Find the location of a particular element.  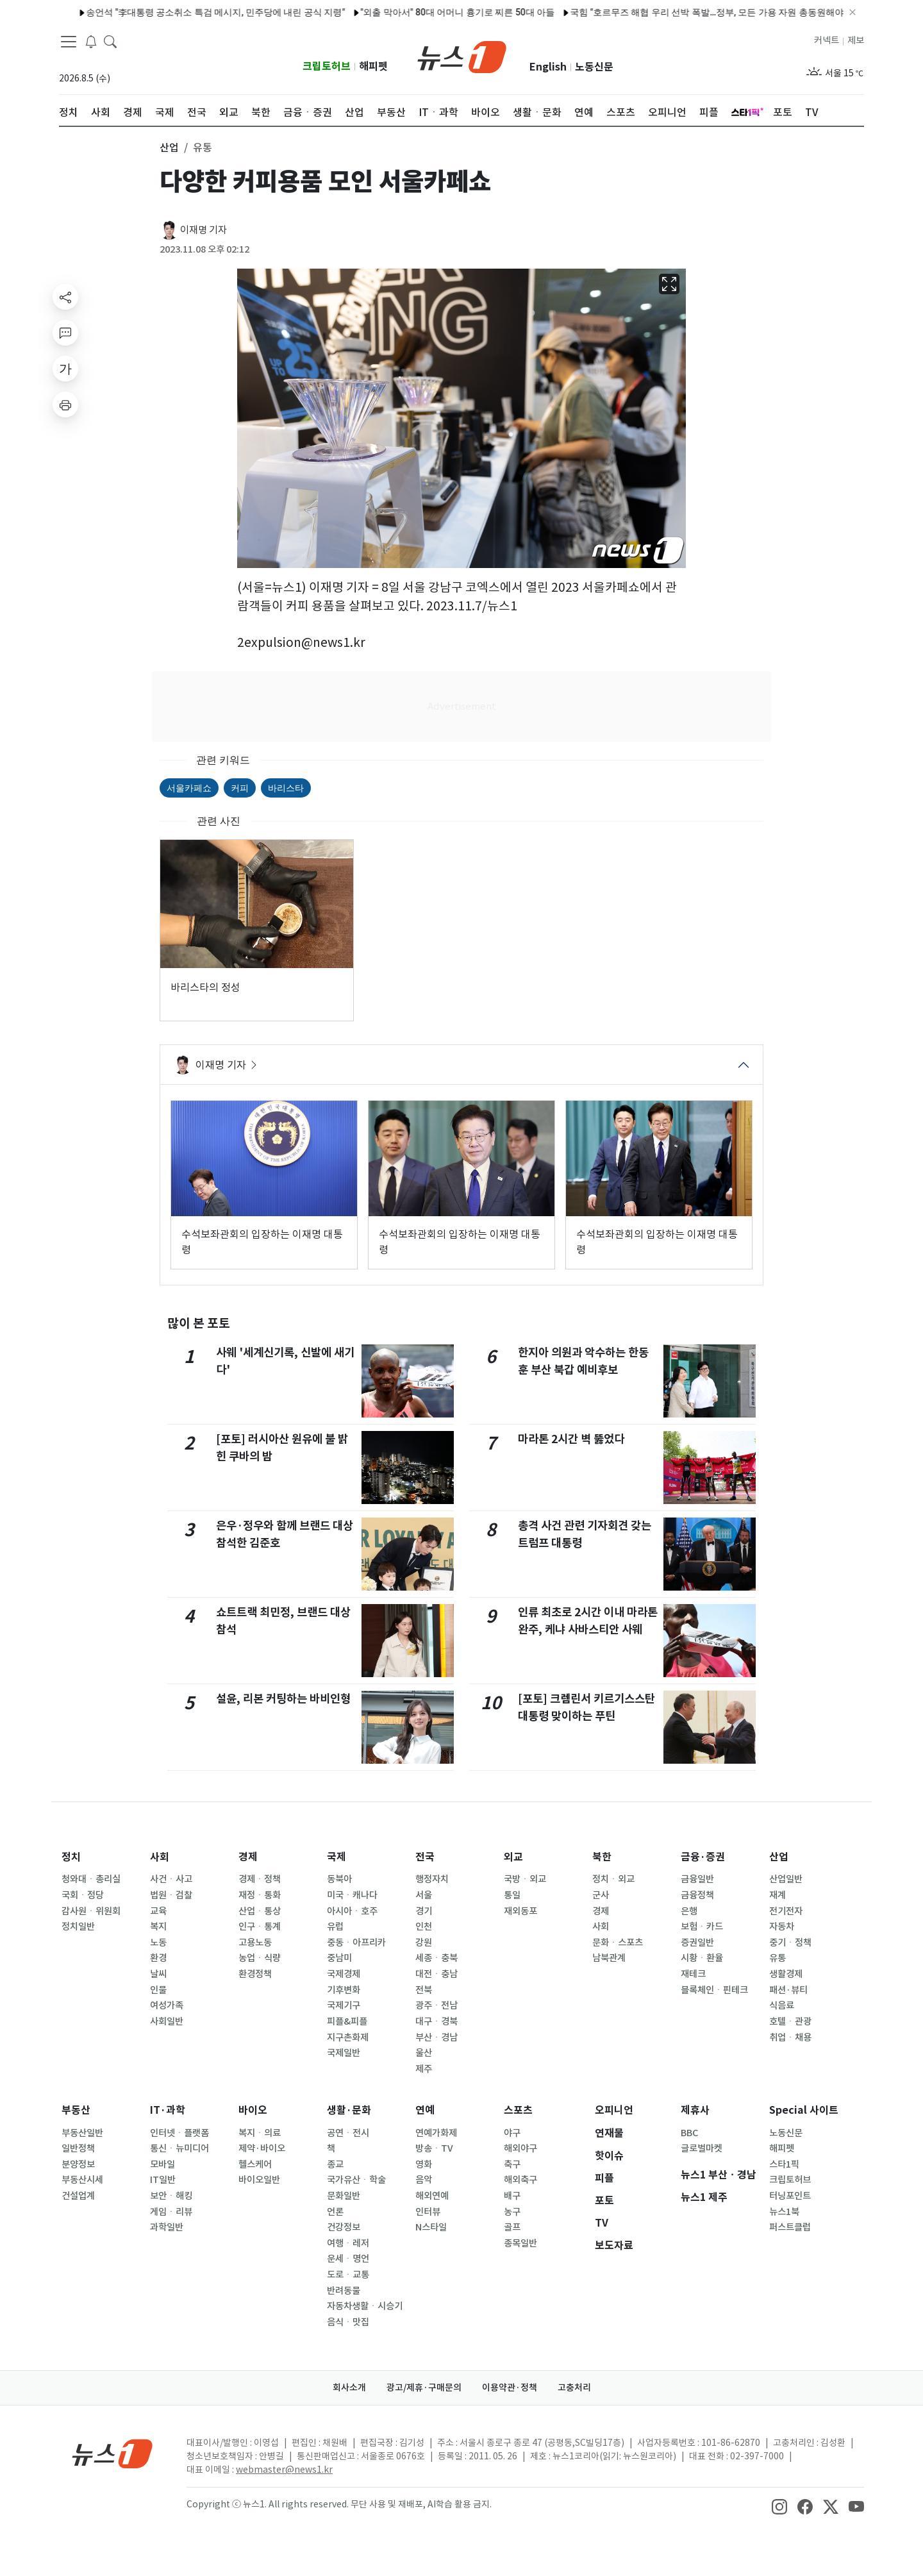

환경정책 is located at coordinates (255, 1974).